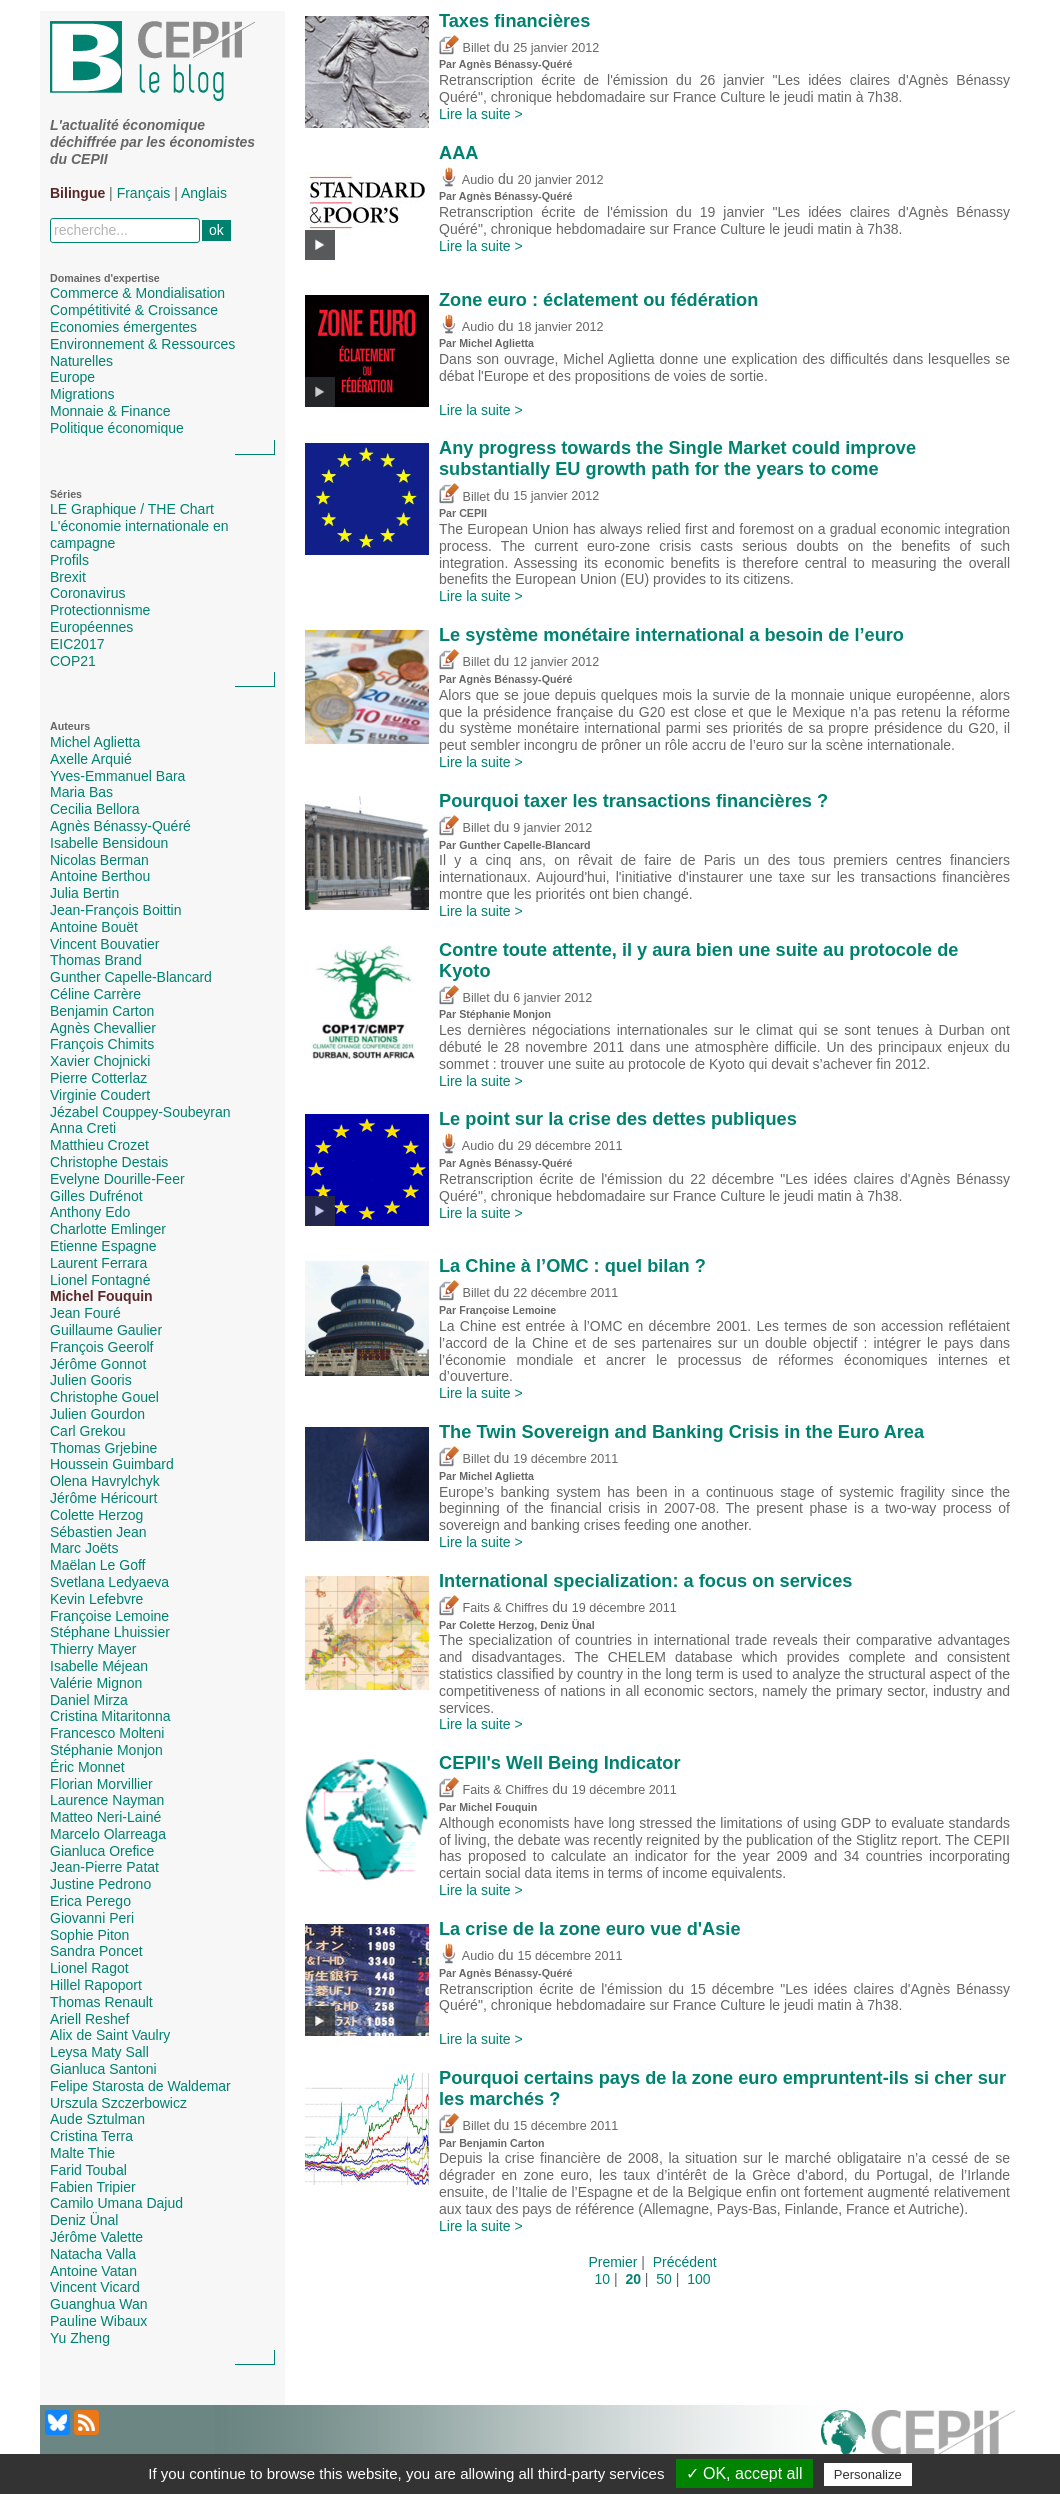  What do you see at coordinates (107, 1800) in the screenshot?
I see `Laurence Nayman` at bounding box center [107, 1800].